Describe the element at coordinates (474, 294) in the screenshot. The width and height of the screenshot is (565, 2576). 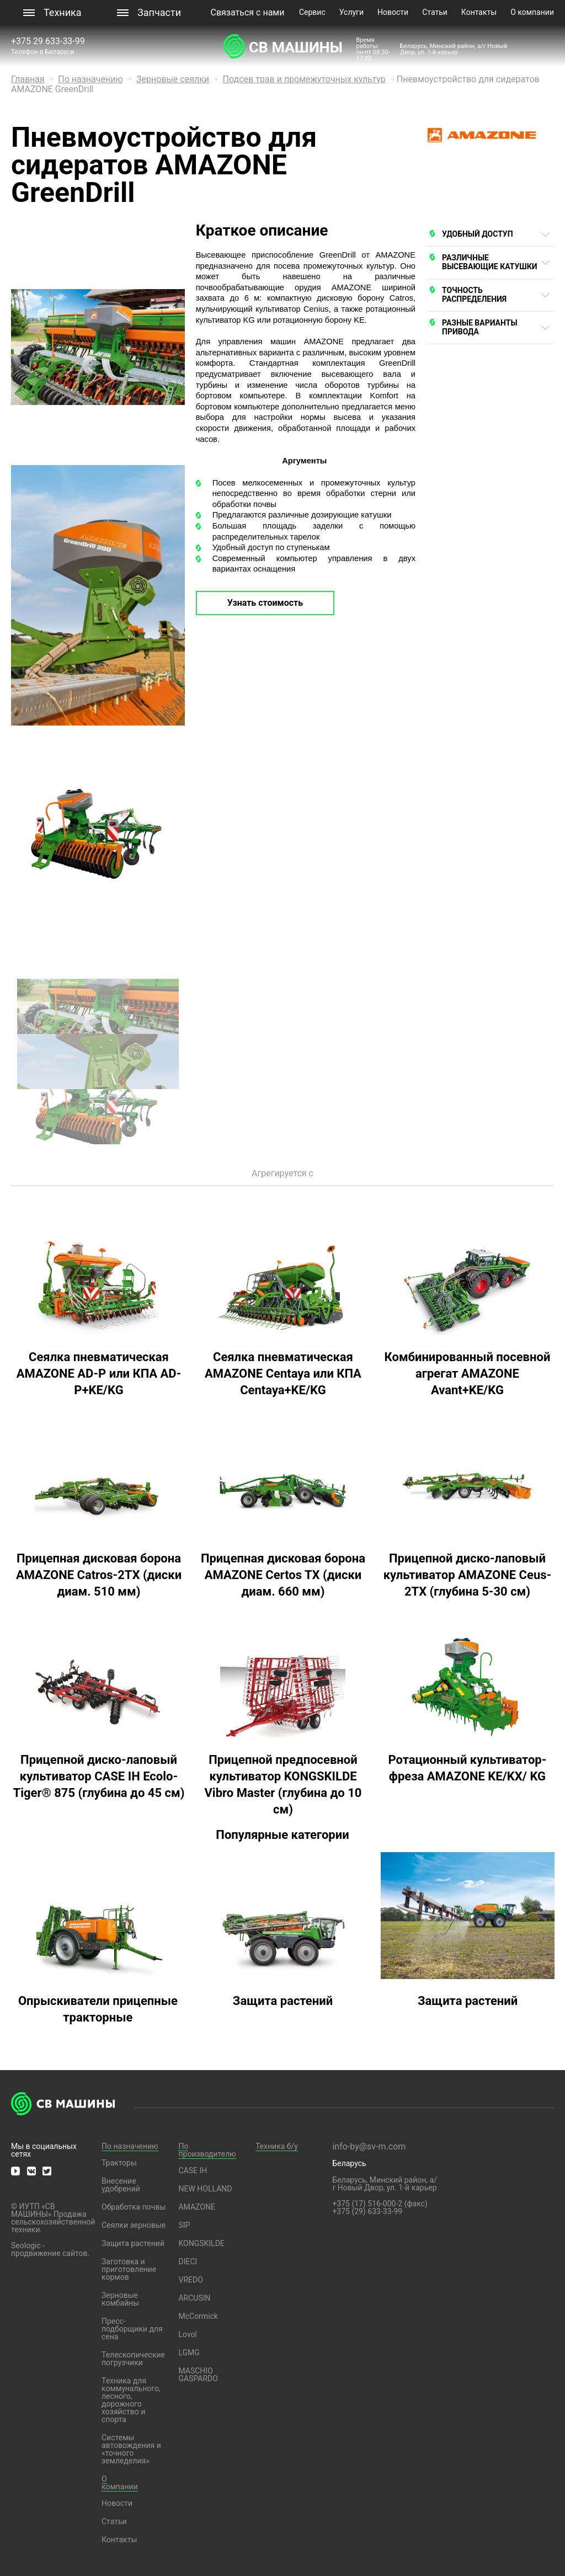
I see `ТОЧНОСТЬ РАСПРЕДЕЛЕНИЯ` at that location.